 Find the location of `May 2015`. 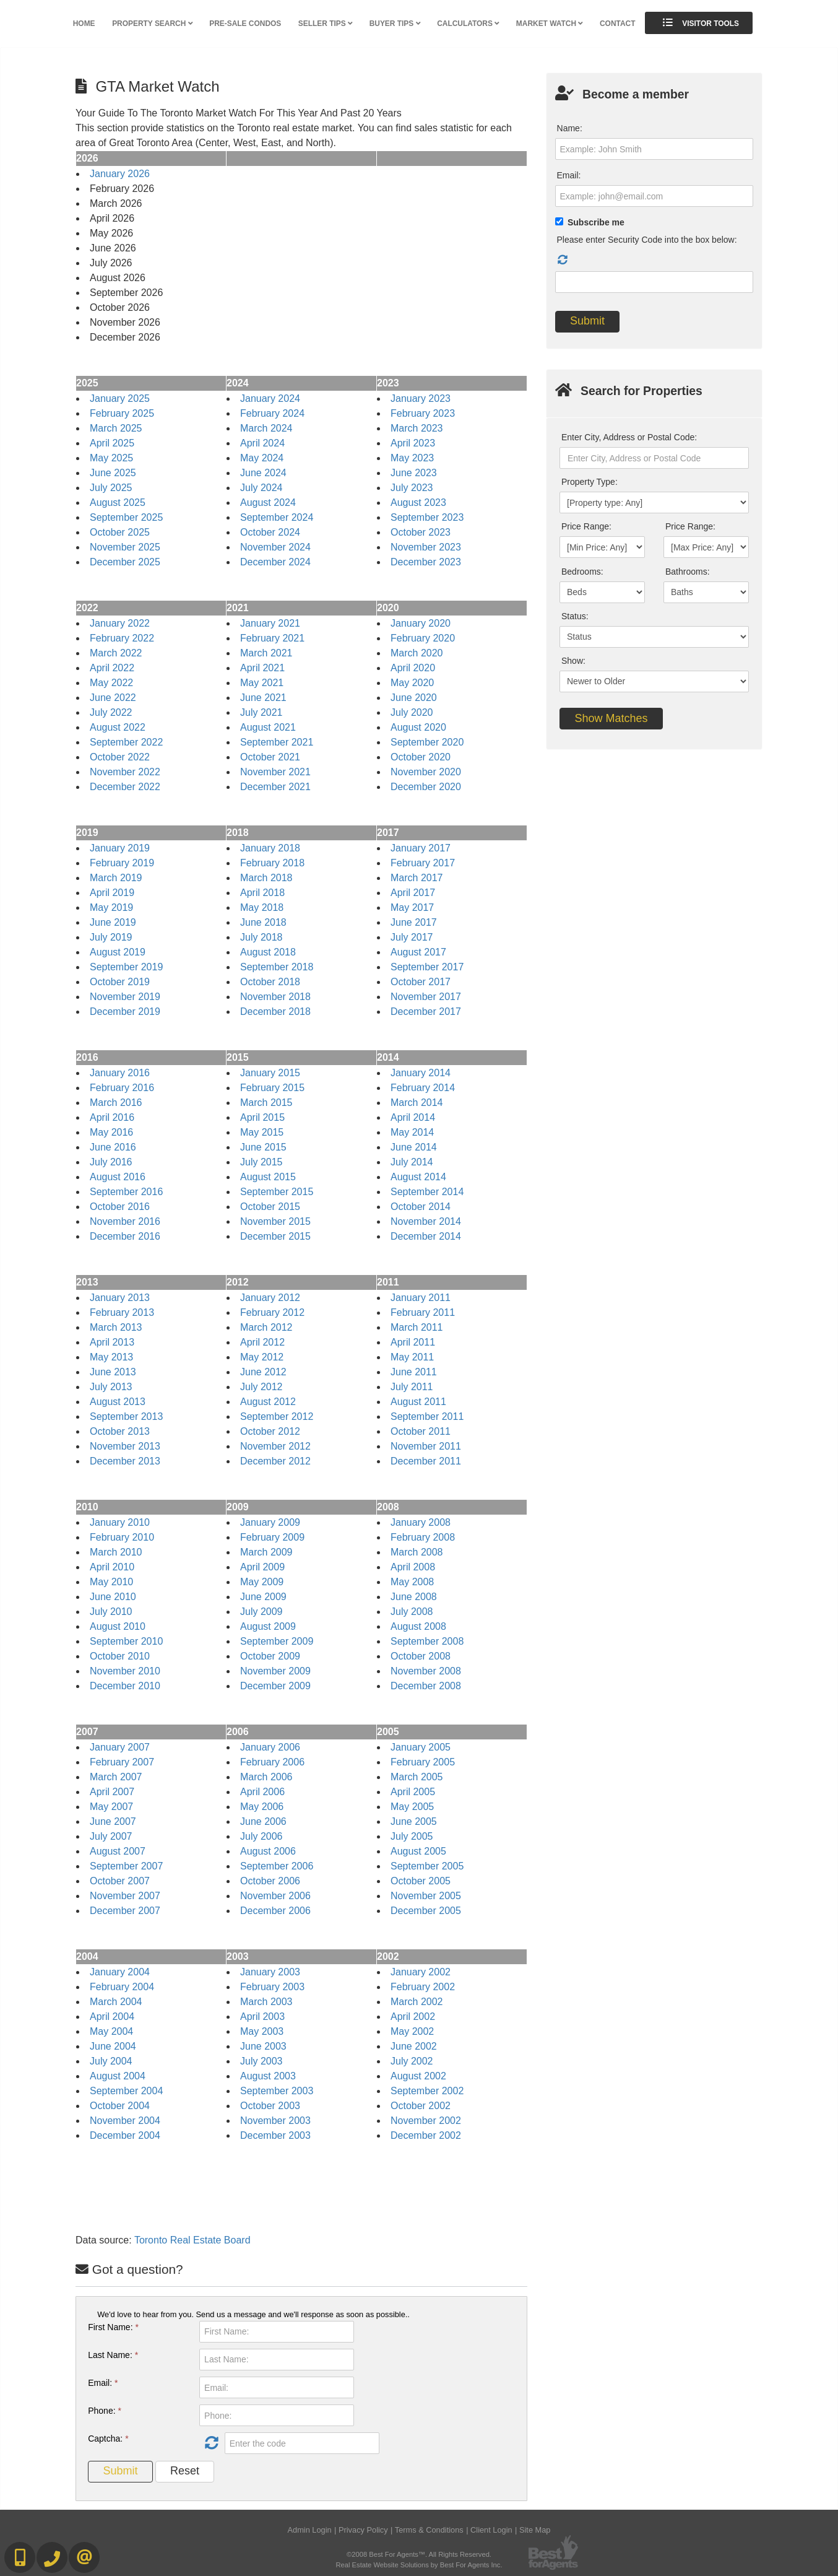

May 2015 is located at coordinates (261, 1132).